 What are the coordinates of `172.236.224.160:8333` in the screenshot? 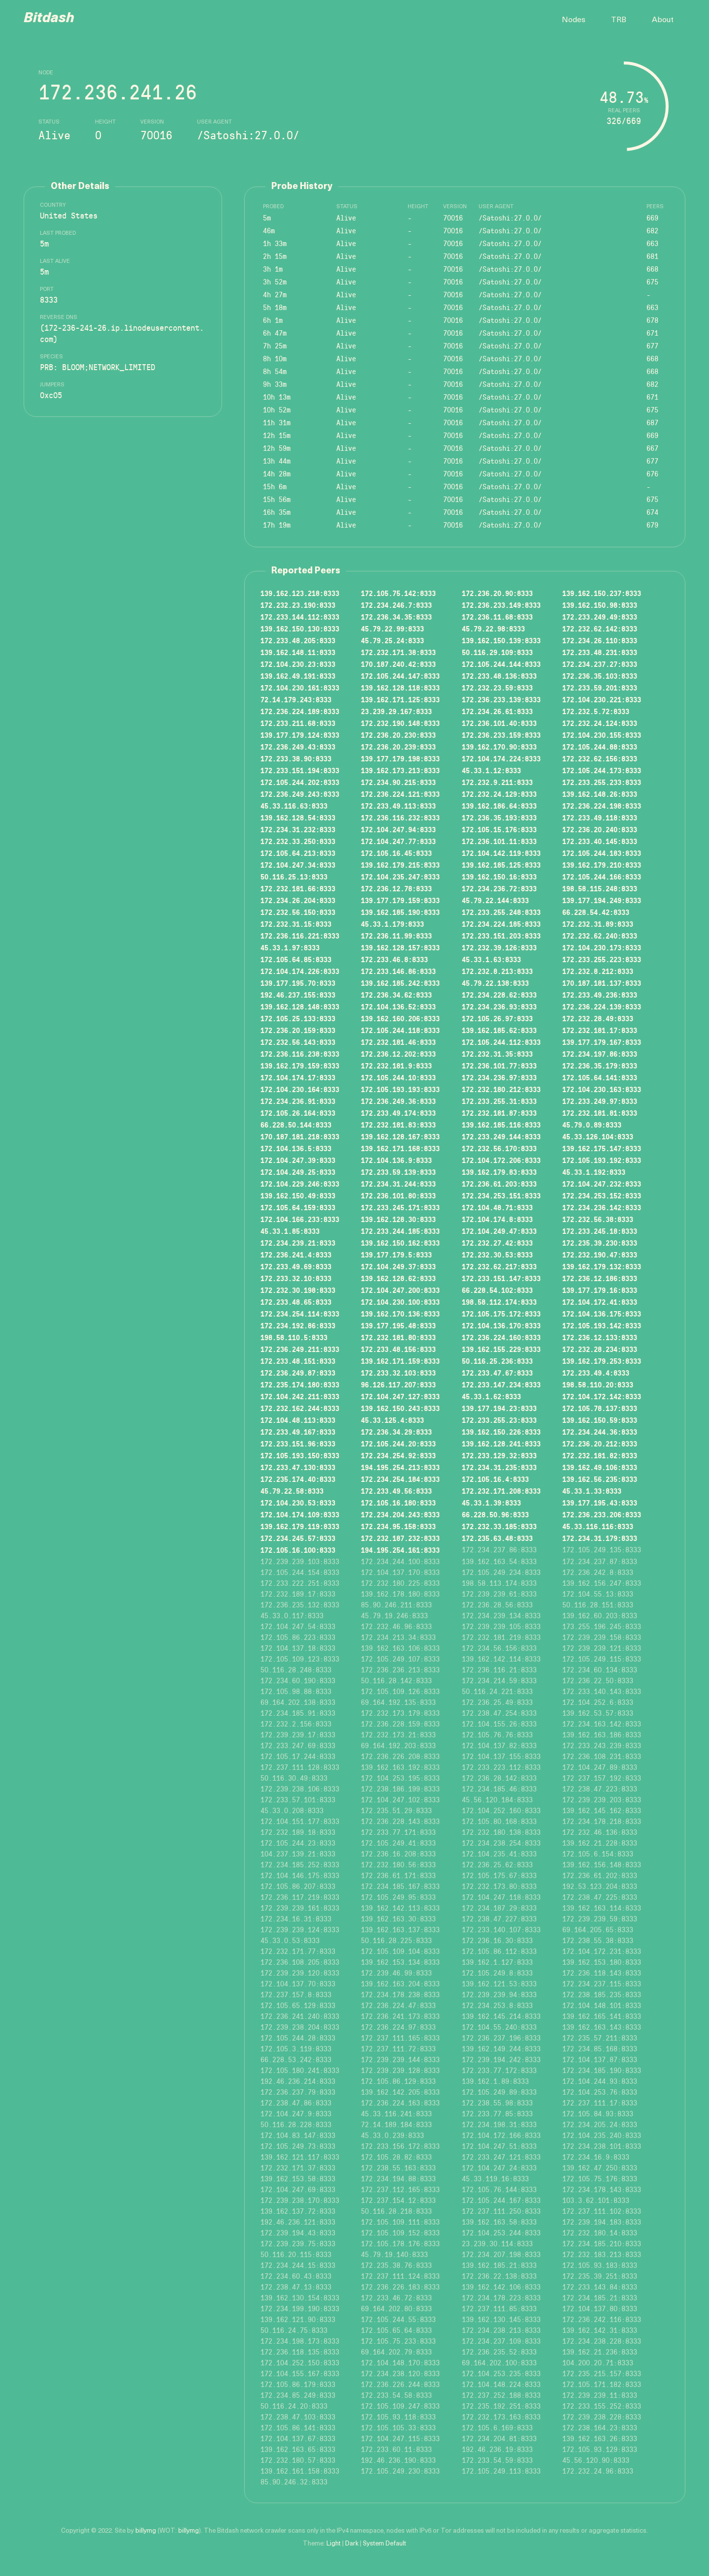 It's located at (501, 1337).